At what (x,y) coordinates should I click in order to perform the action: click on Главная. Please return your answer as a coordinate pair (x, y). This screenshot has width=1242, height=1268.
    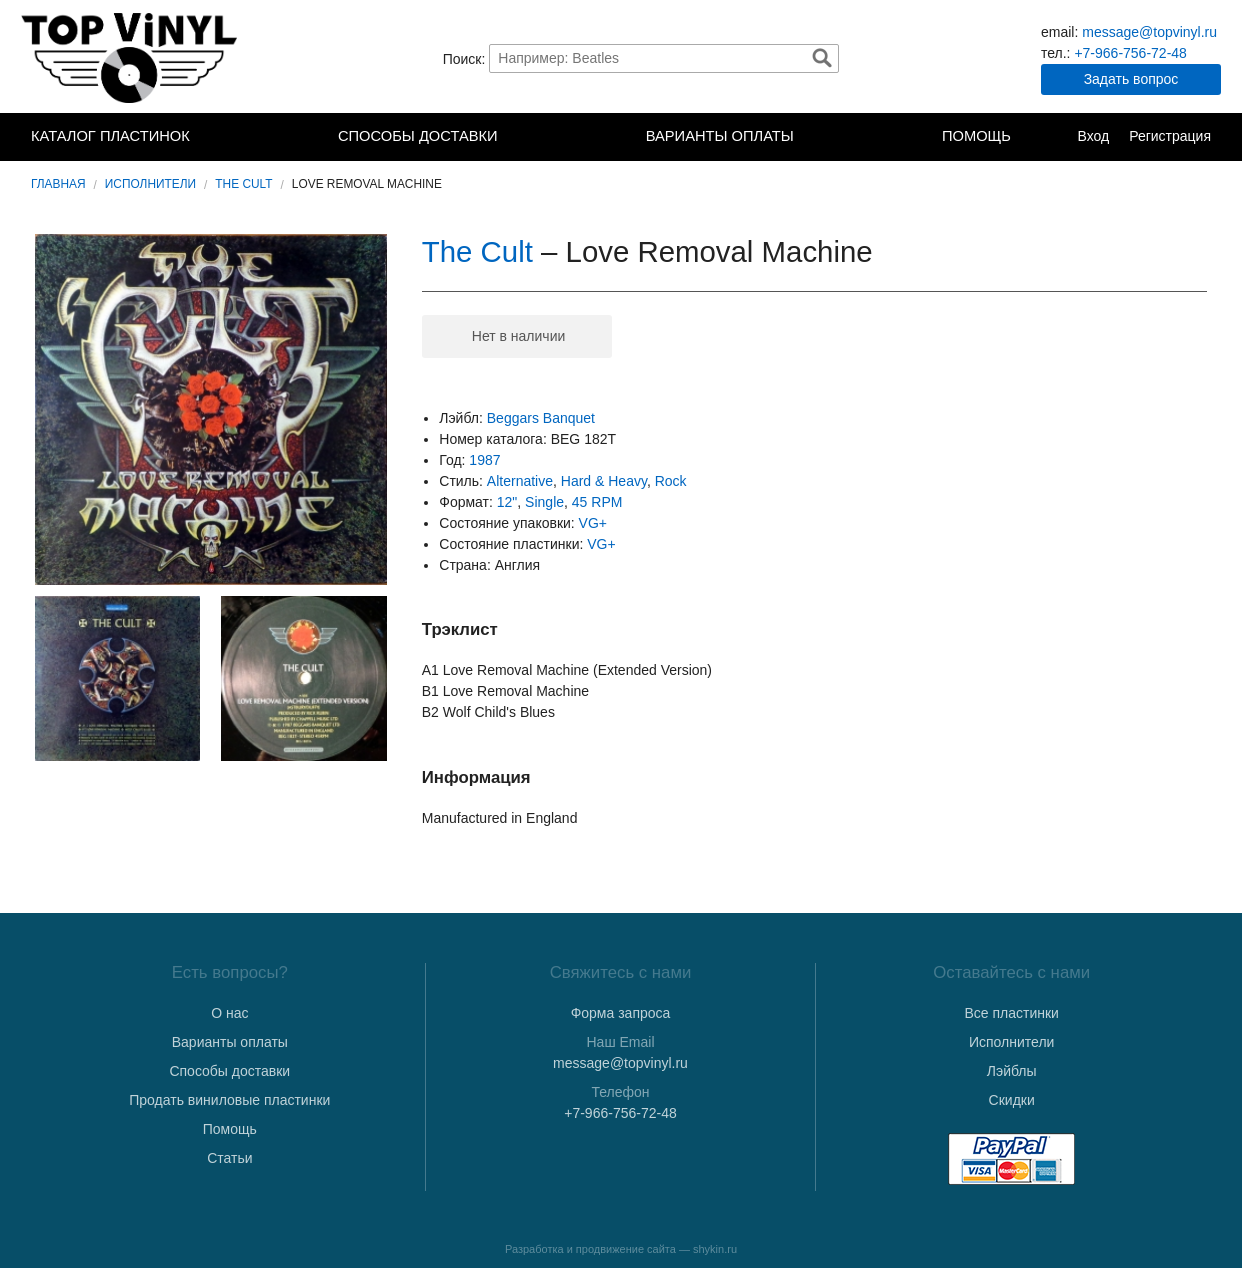
    Looking at the image, I should click on (58, 184).